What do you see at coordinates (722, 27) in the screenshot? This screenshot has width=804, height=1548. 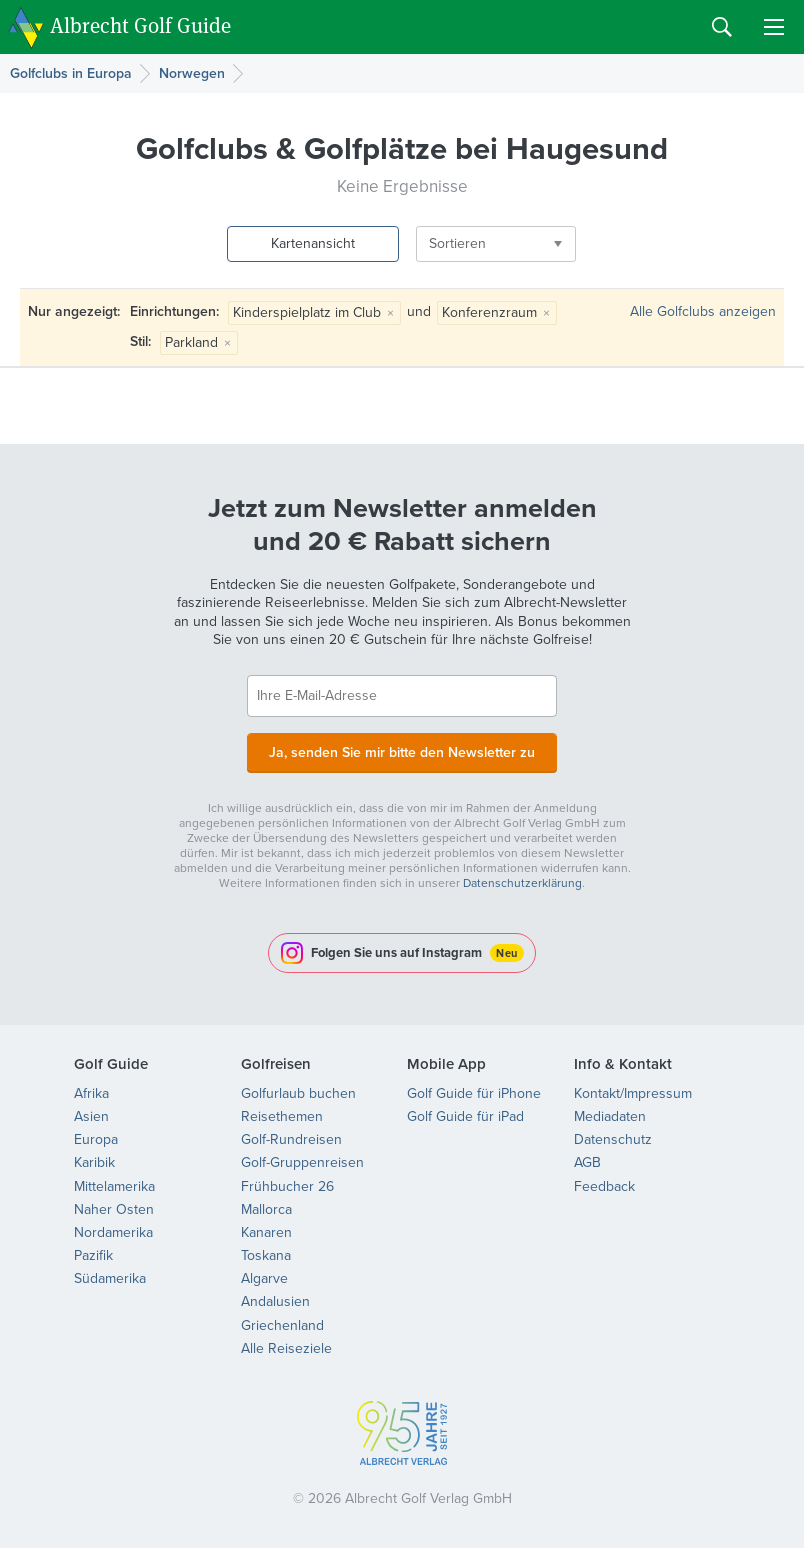 I see `Search` at bounding box center [722, 27].